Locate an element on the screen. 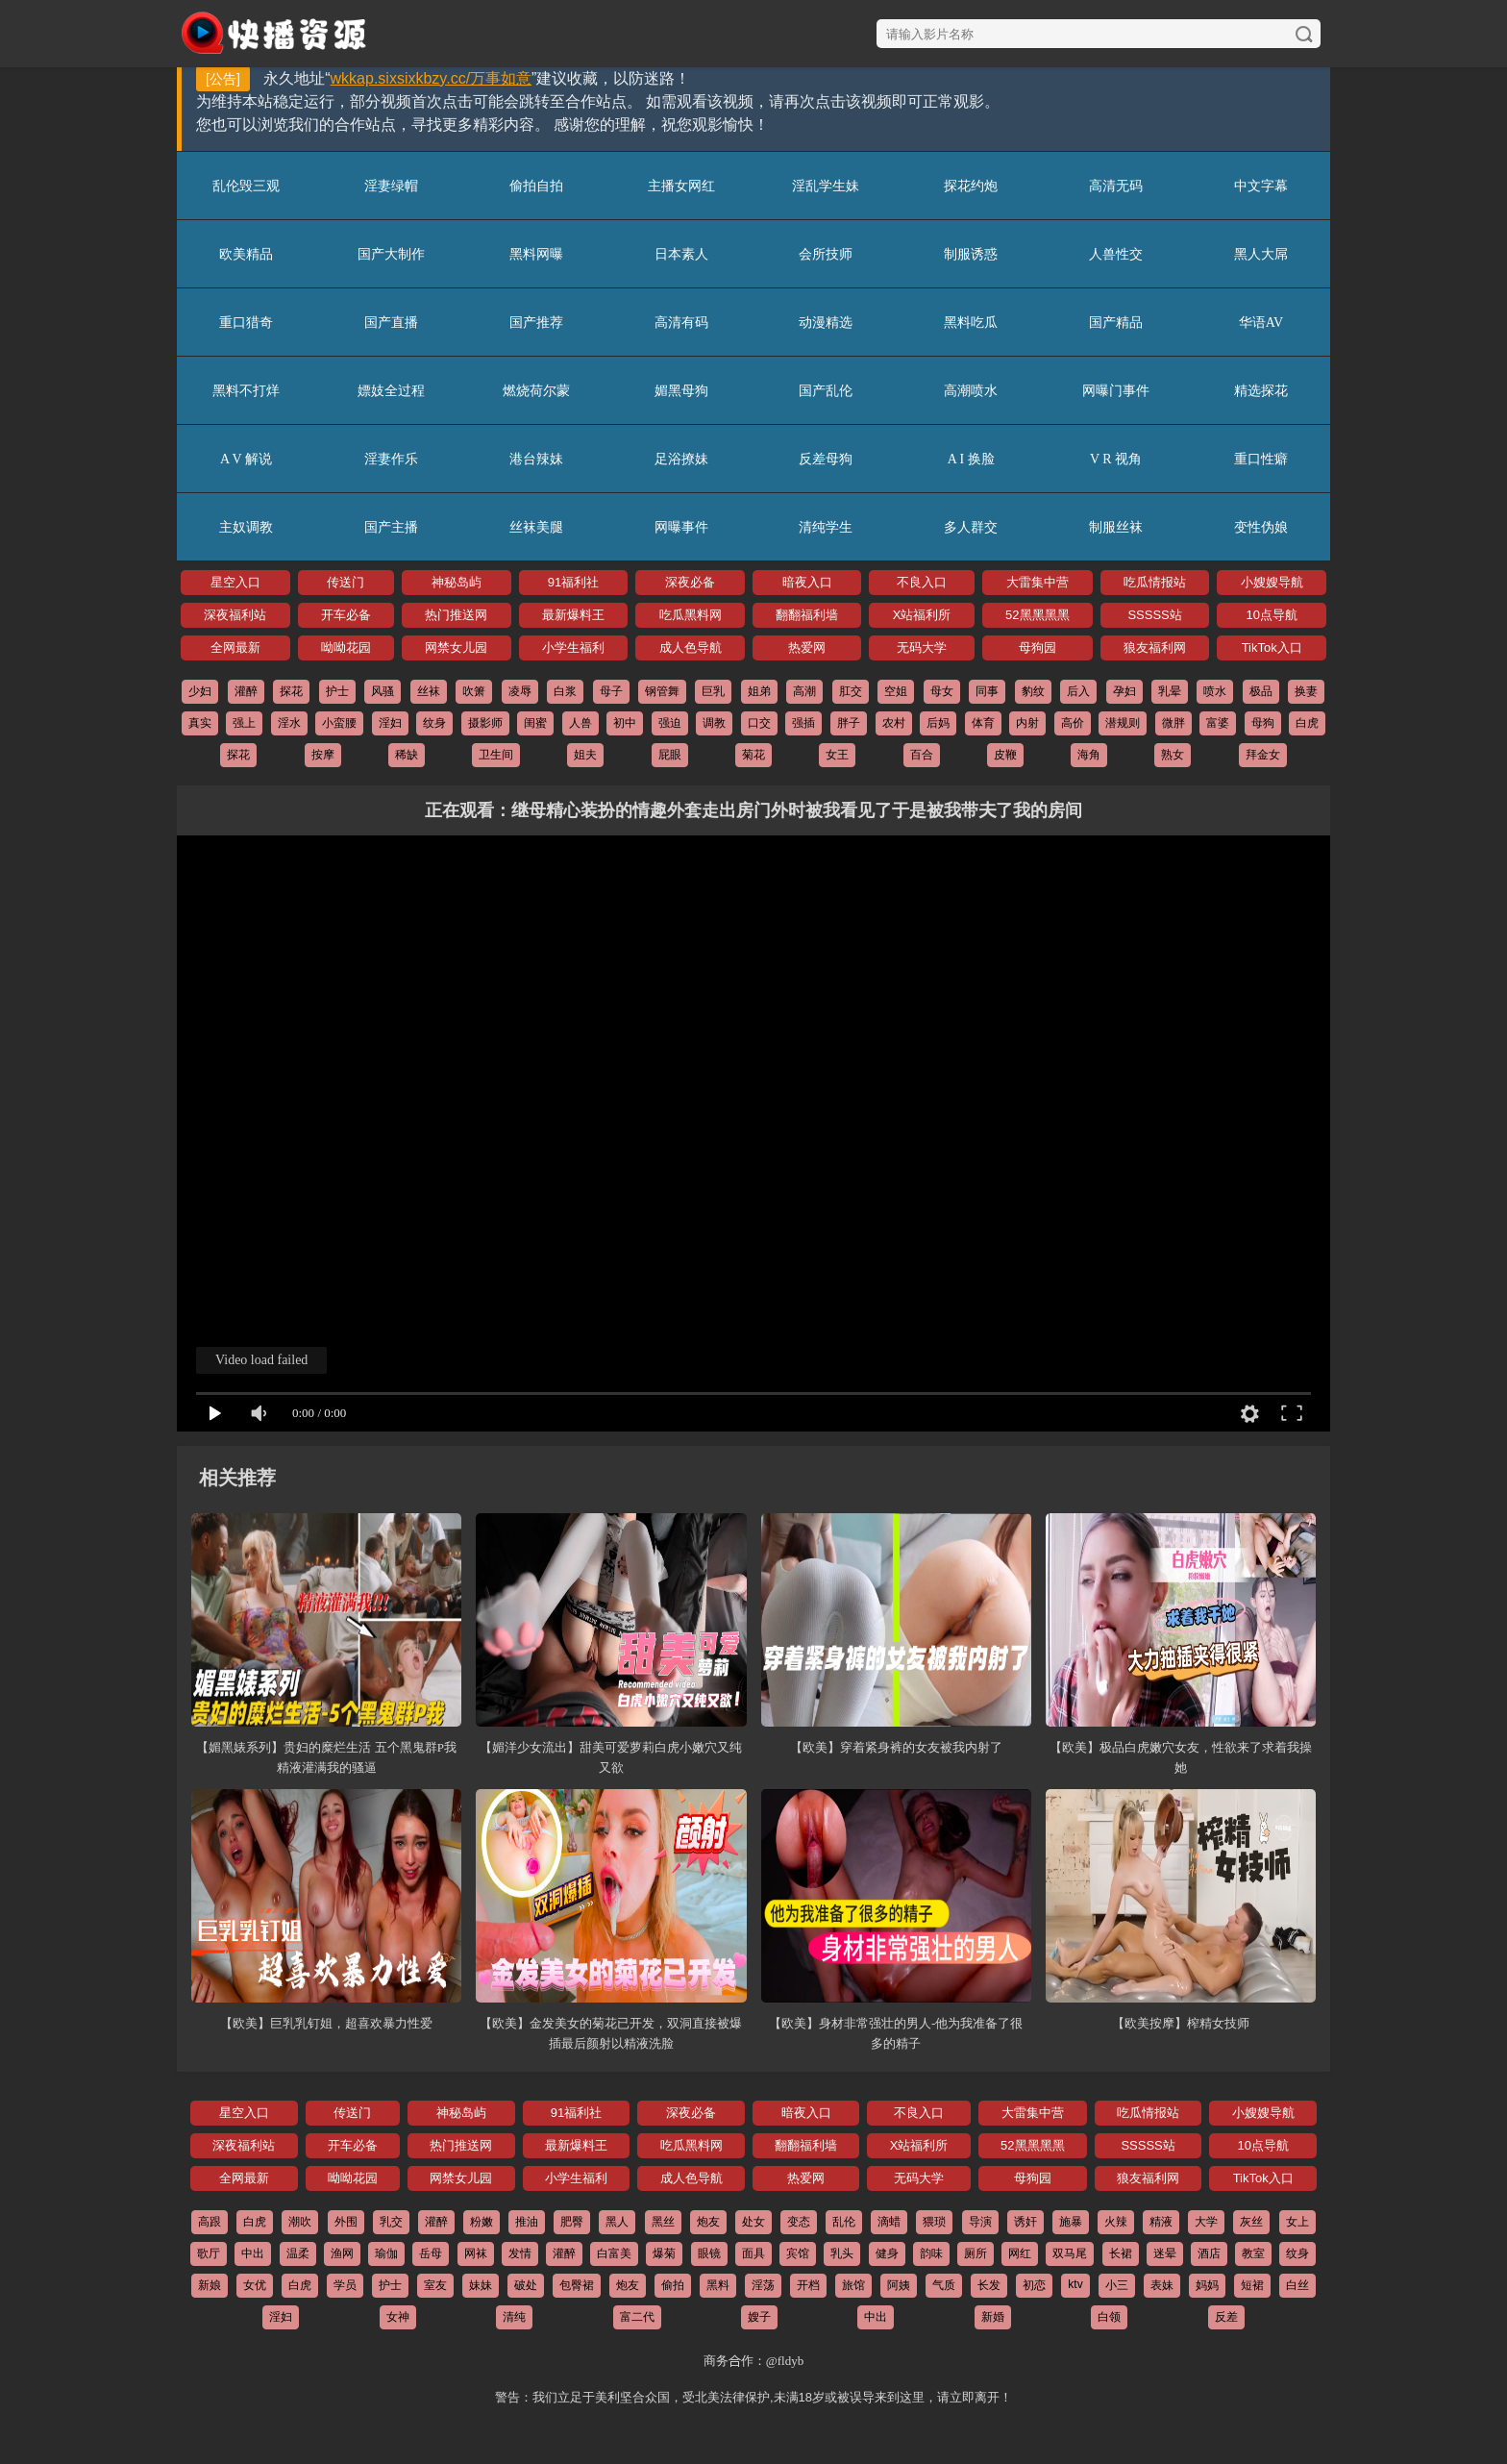 The width and height of the screenshot is (1507, 2464). 长发 is located at coordinates (989, 2285).